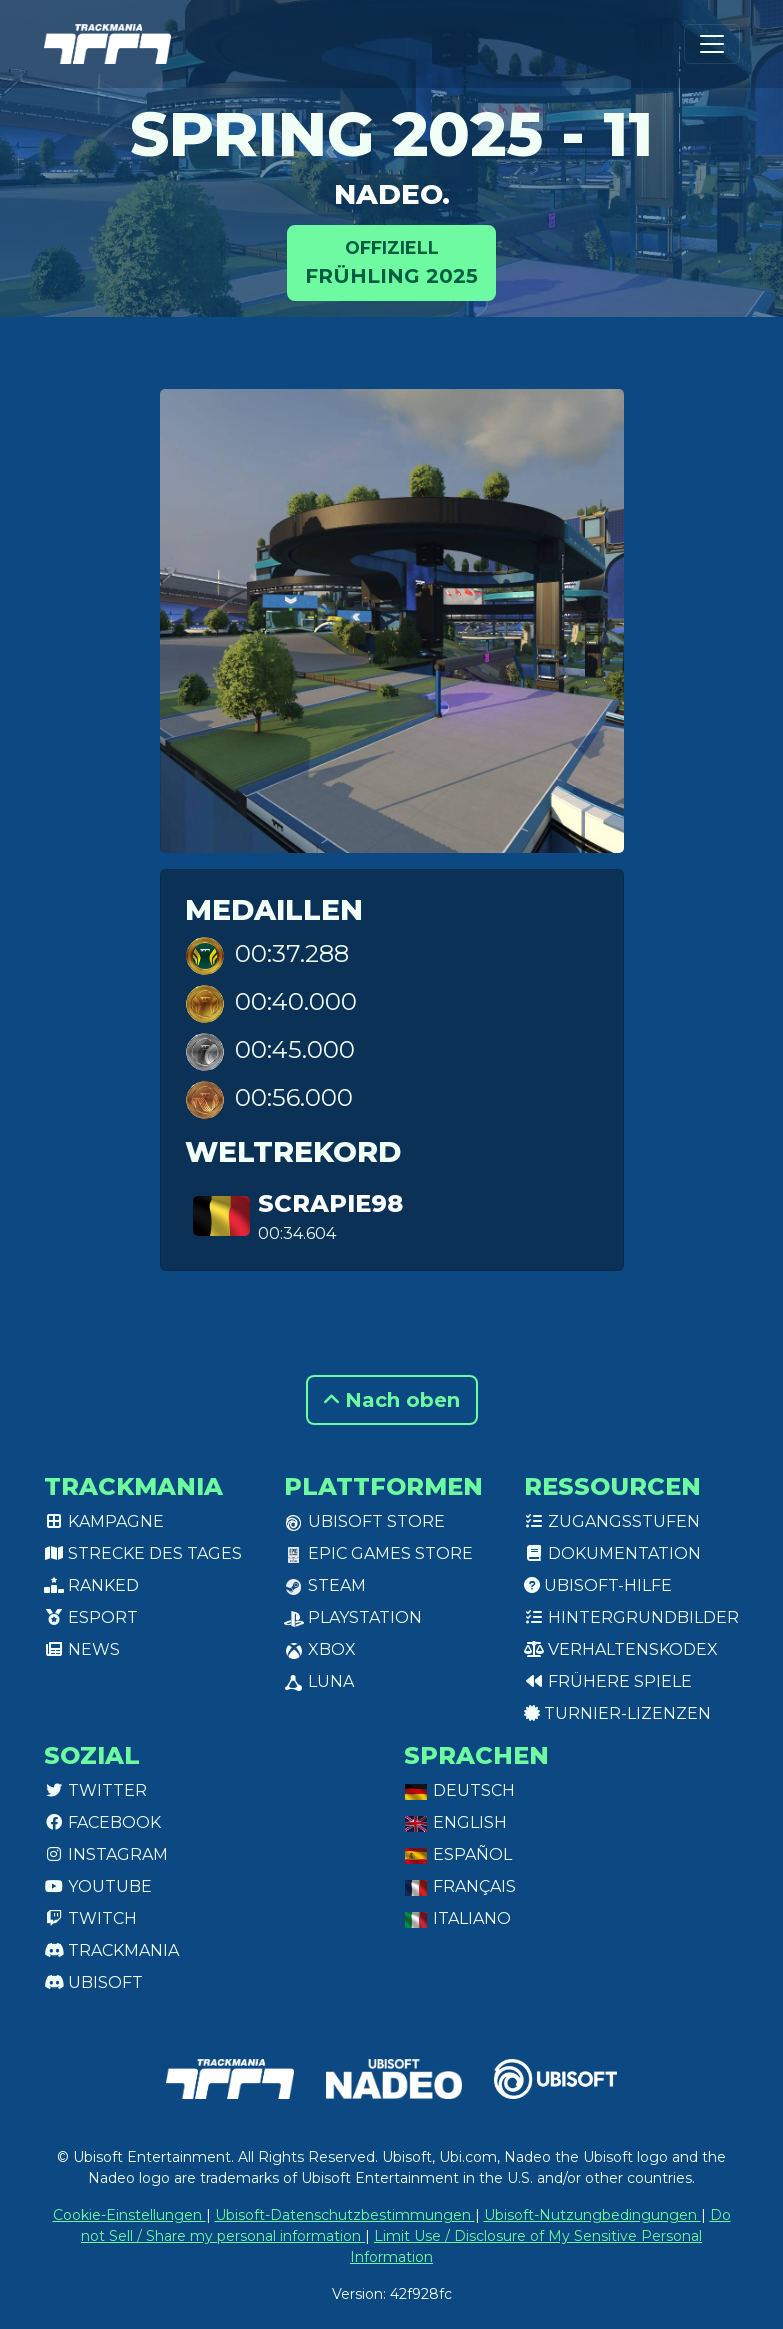  I want to click on PlayStation, so click(353, 1617).